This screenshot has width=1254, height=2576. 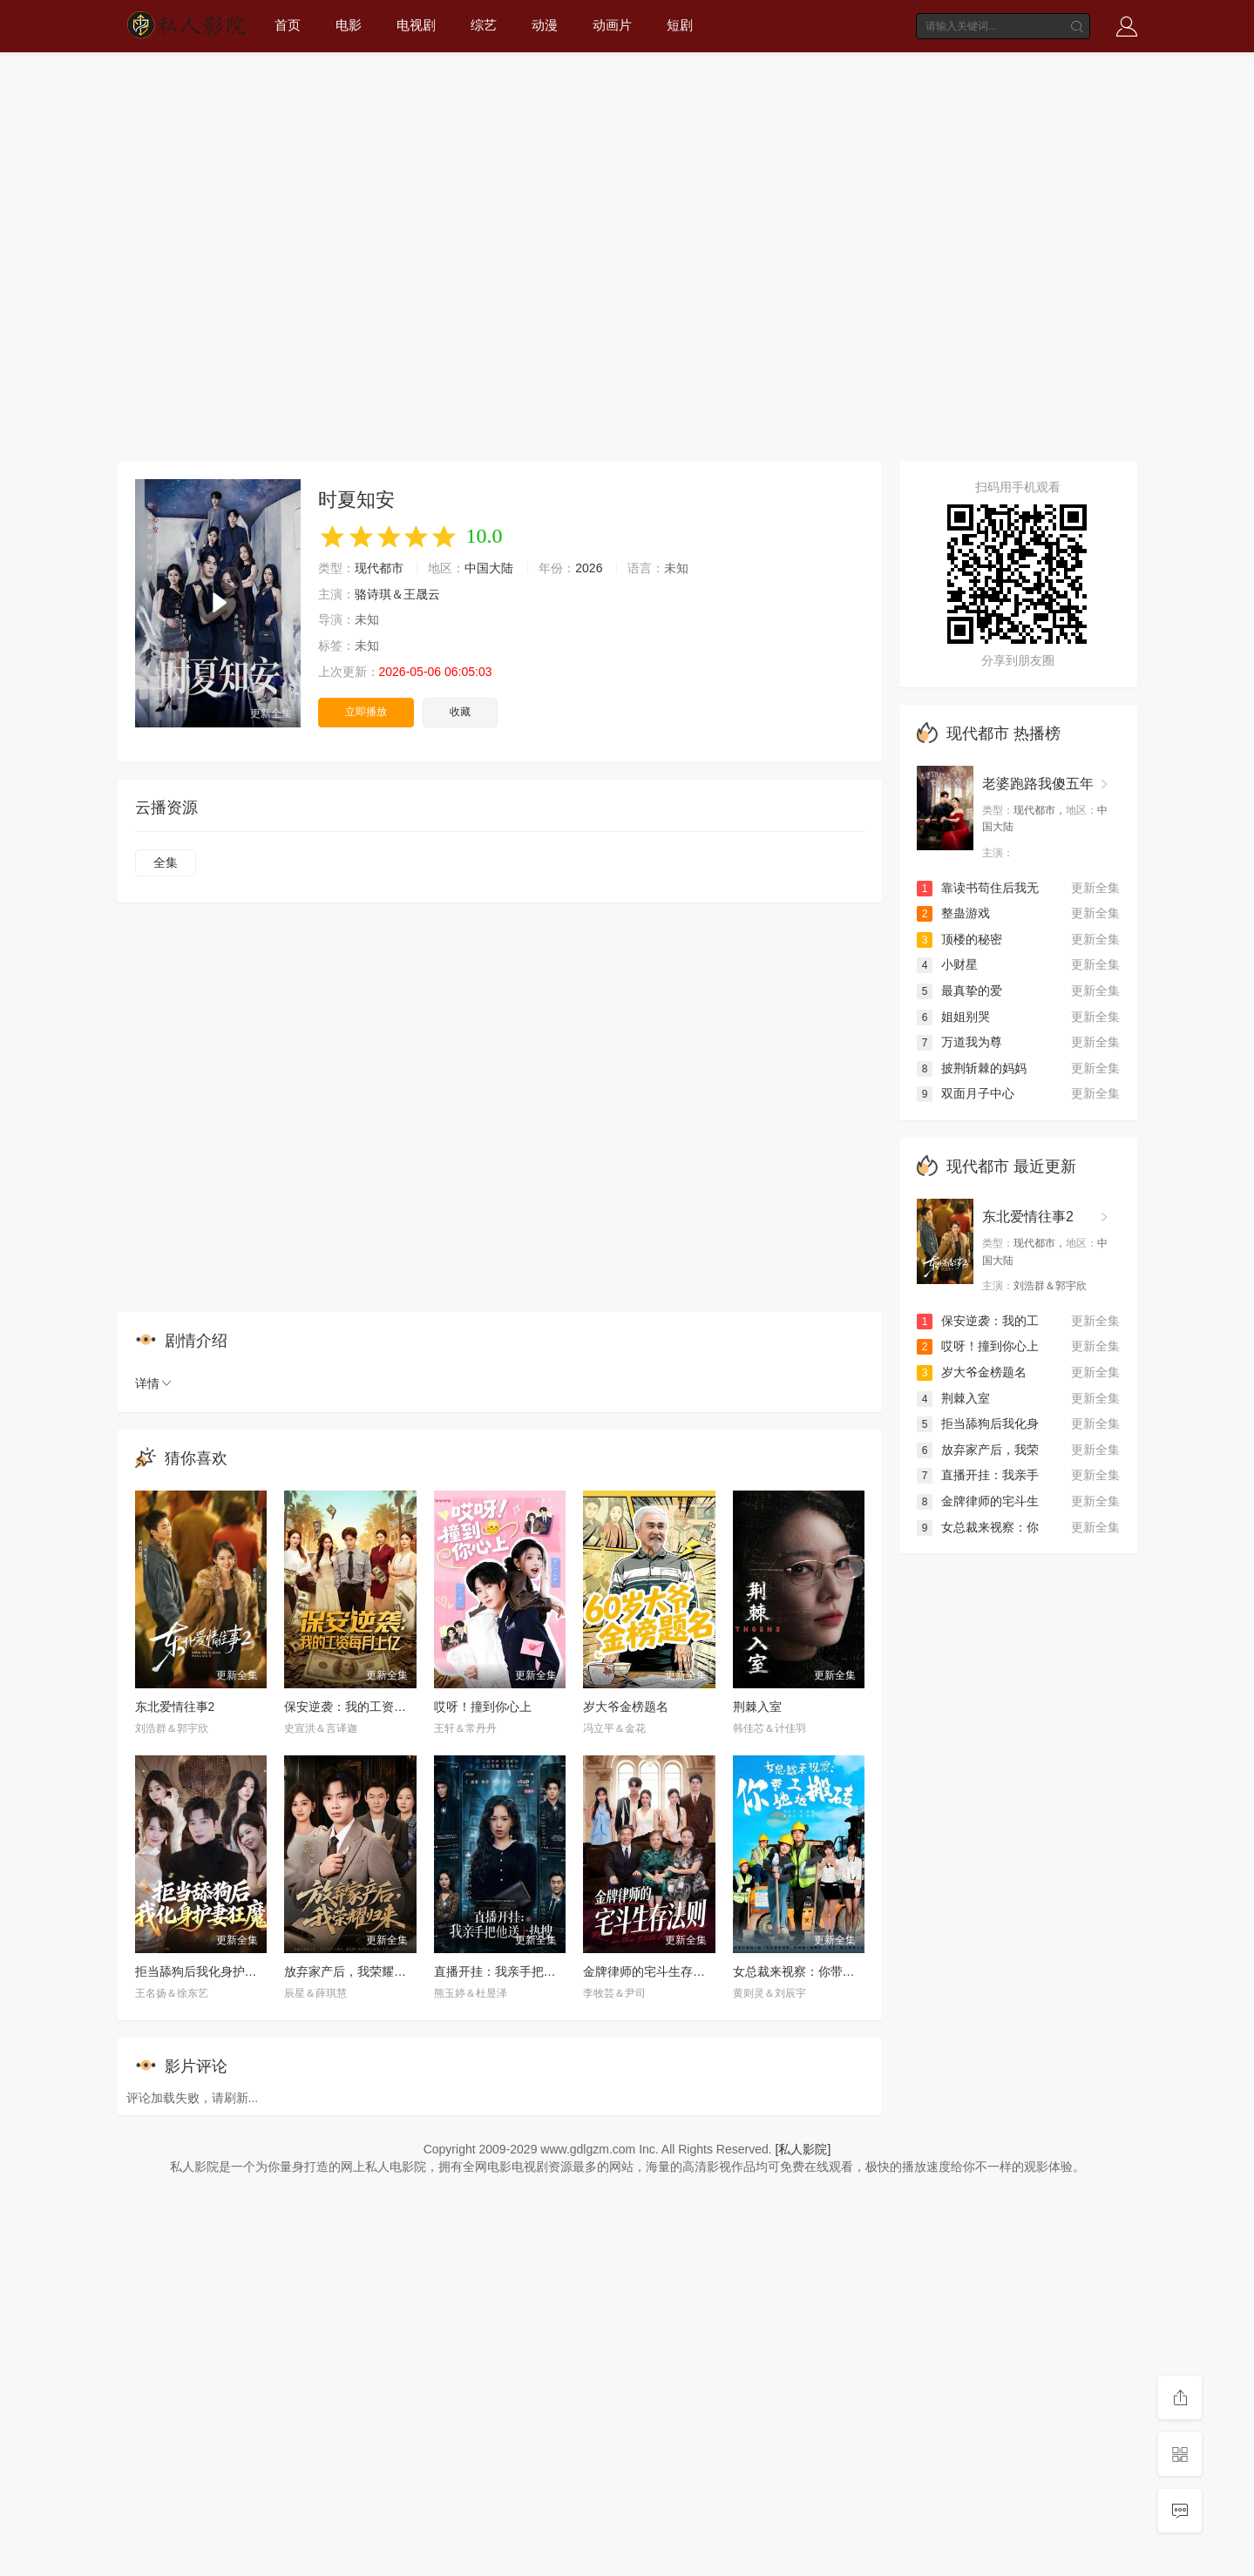 I want to click on 双面月子中心, so click(x=965, y=1093).